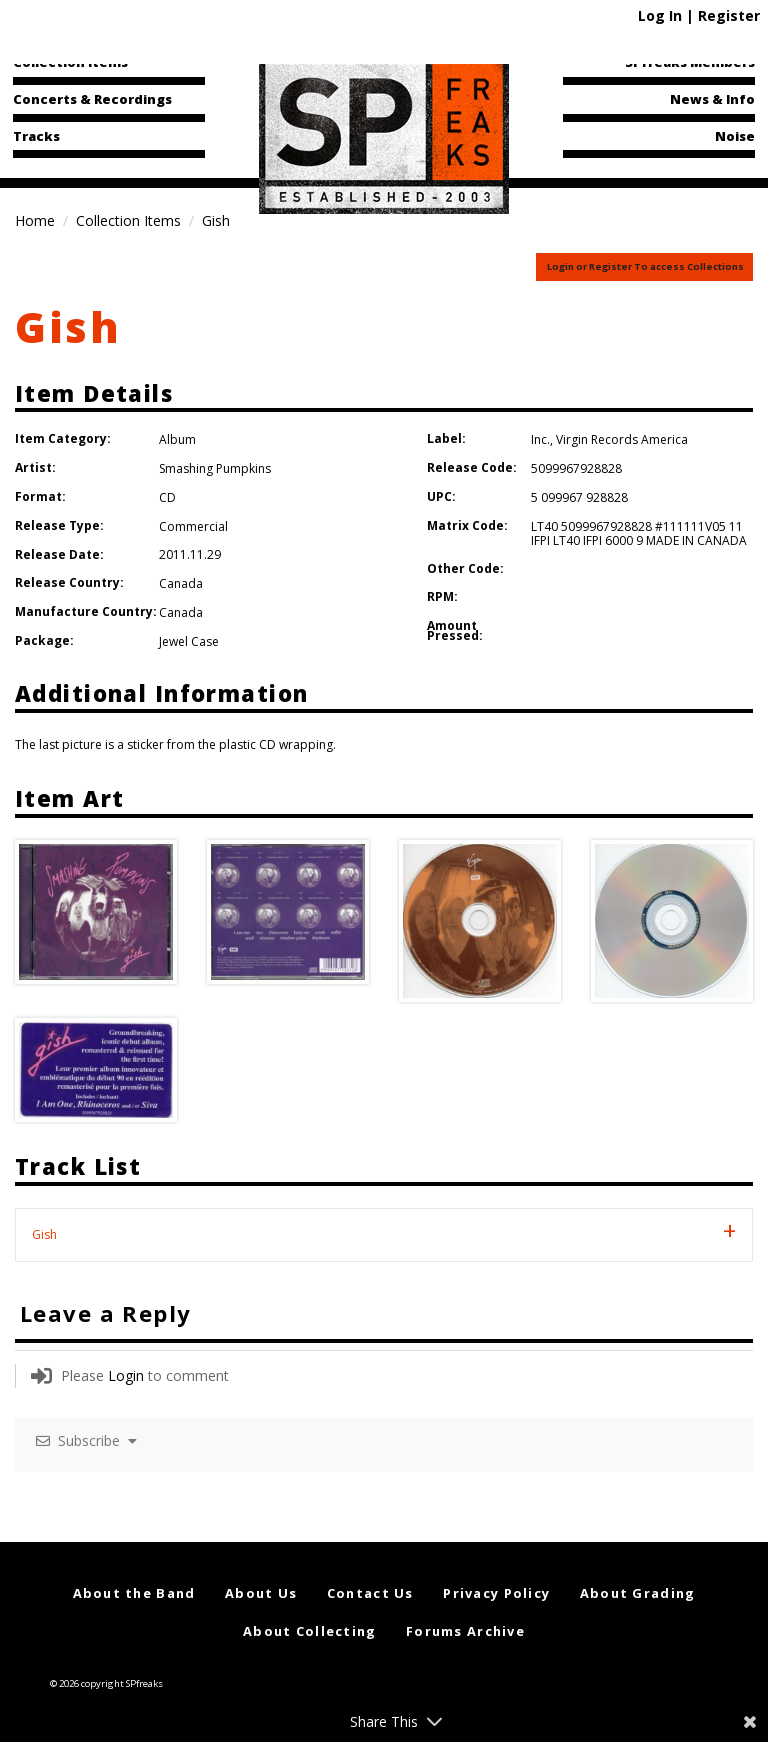 This screenshot has height=1742, width=768. Describe the element at coordinates (370, 1593) in the screenshot. I see `Contact Us` at that location.